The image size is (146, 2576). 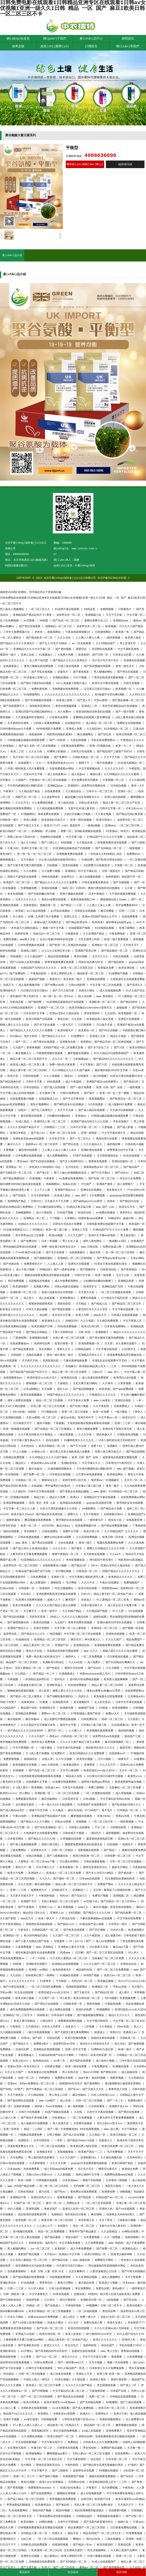 What do you see at coordinates (80, 1406) in the screenshot?
I see `国产在线小视频` at bounding box center [80, 1406].